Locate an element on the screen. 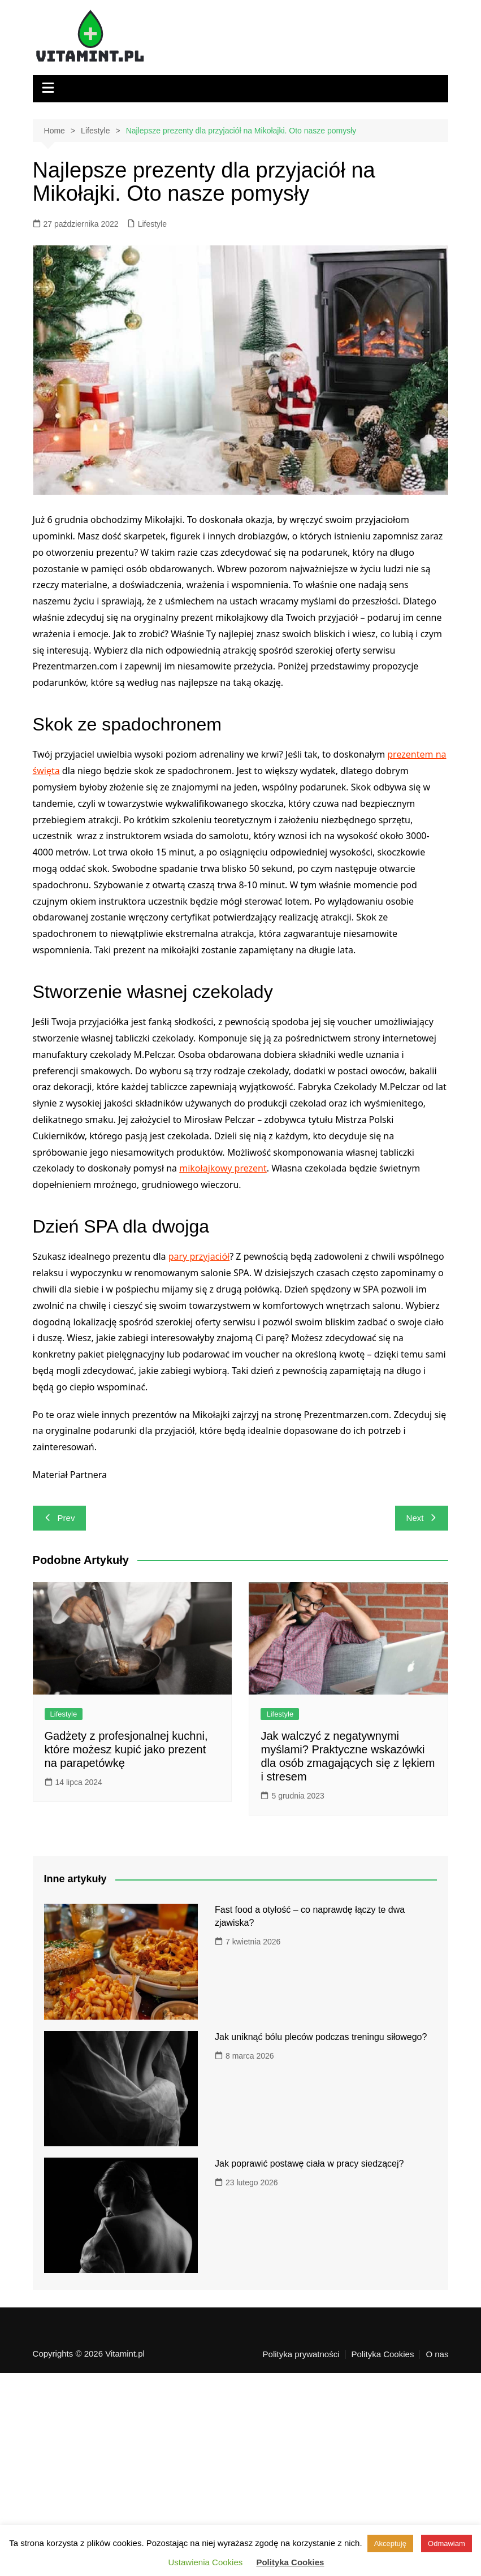  Ustawienia Cookies [button] is located at coordinates (205, 2562).